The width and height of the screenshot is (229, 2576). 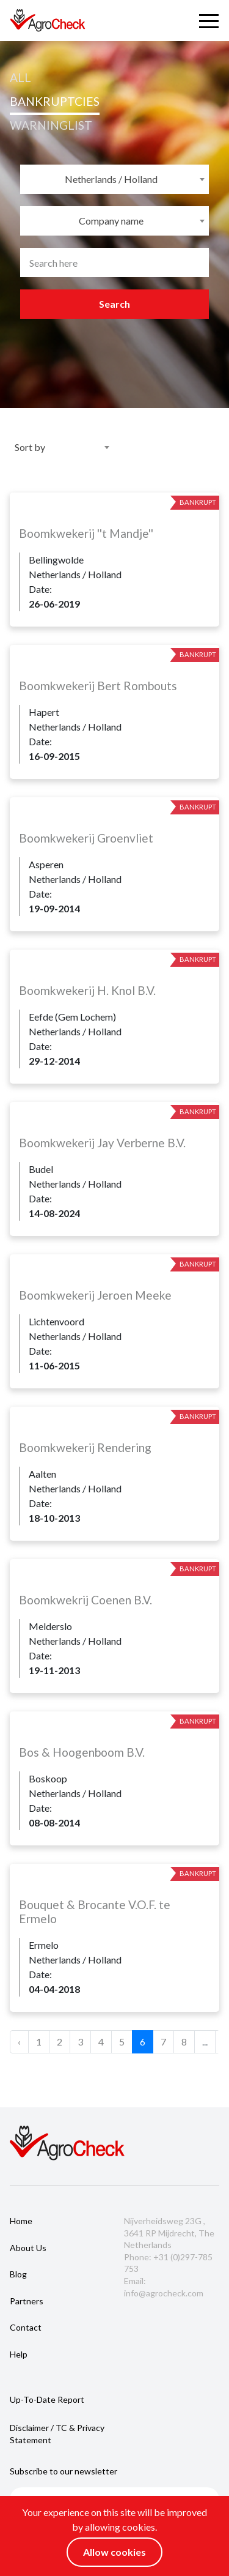 What do you see at coordinates (26, 2327) in the screenshot?
I see `Contact` at bounding box center [26, 2327].